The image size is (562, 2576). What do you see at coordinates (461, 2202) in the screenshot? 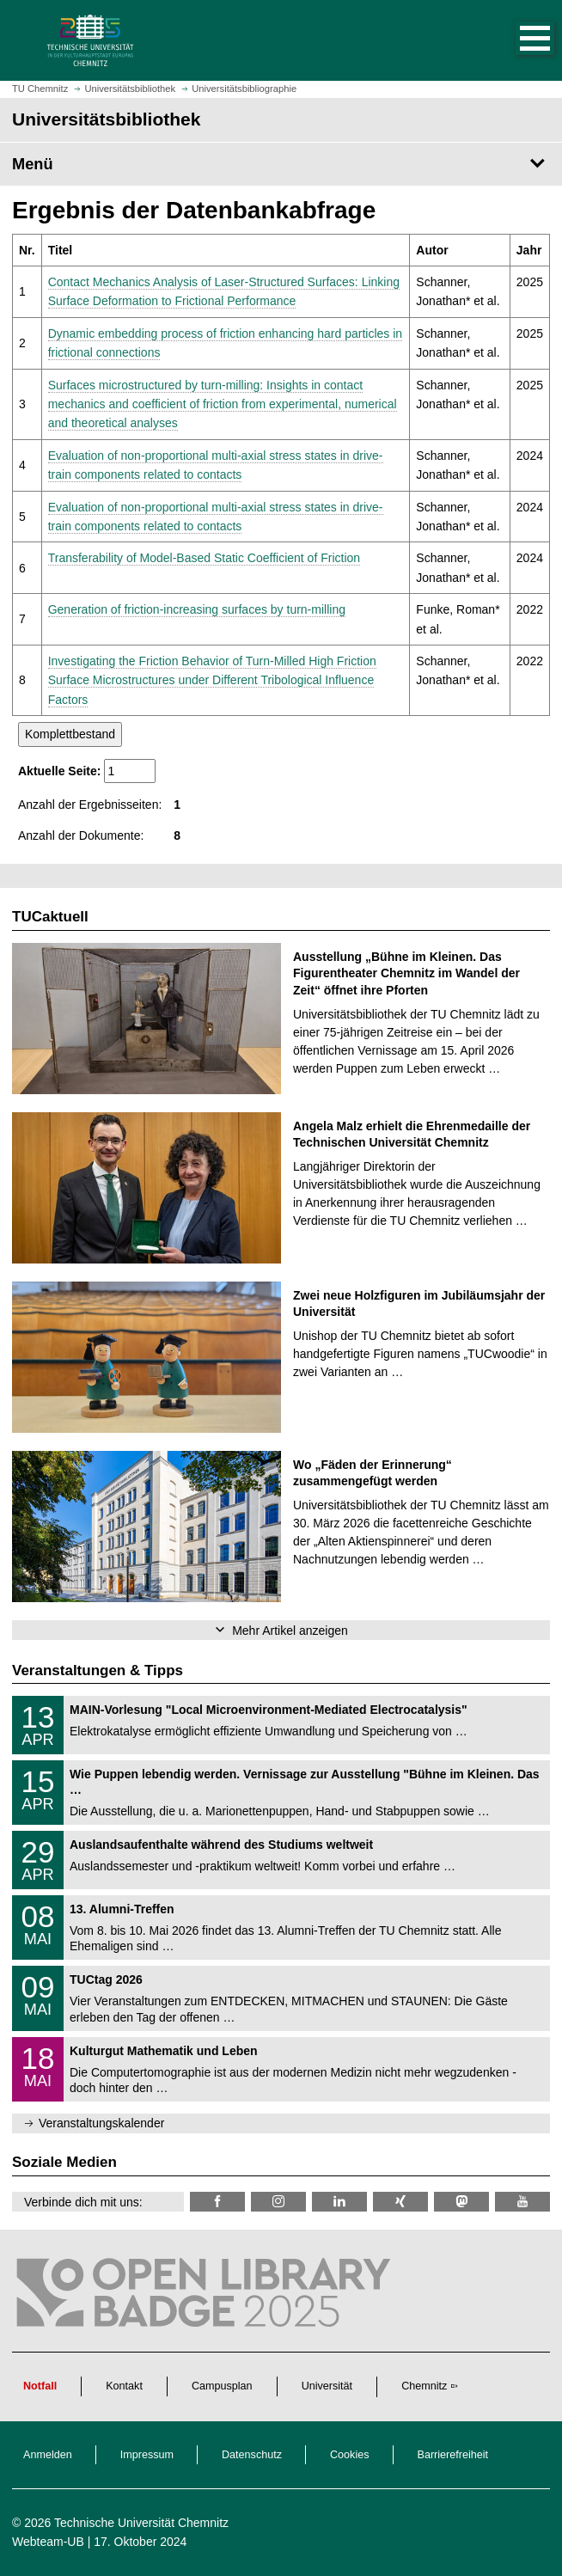
I see `[TUChemnitz @ Mastodon]` at bounding box center [461, 2202].